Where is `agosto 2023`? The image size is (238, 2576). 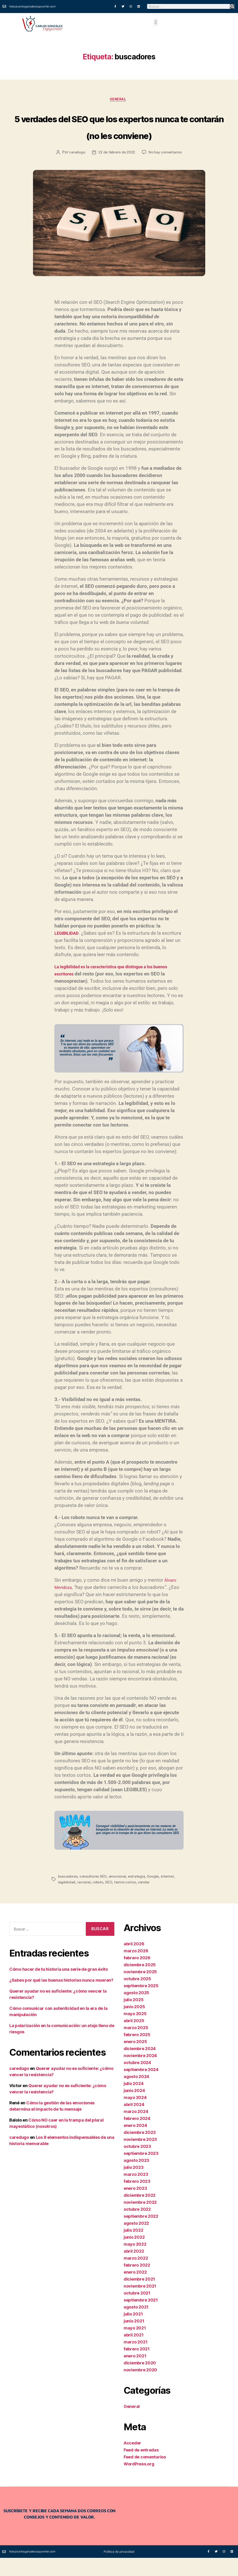 agosto 2023 is located at coordinates (136, 2178).